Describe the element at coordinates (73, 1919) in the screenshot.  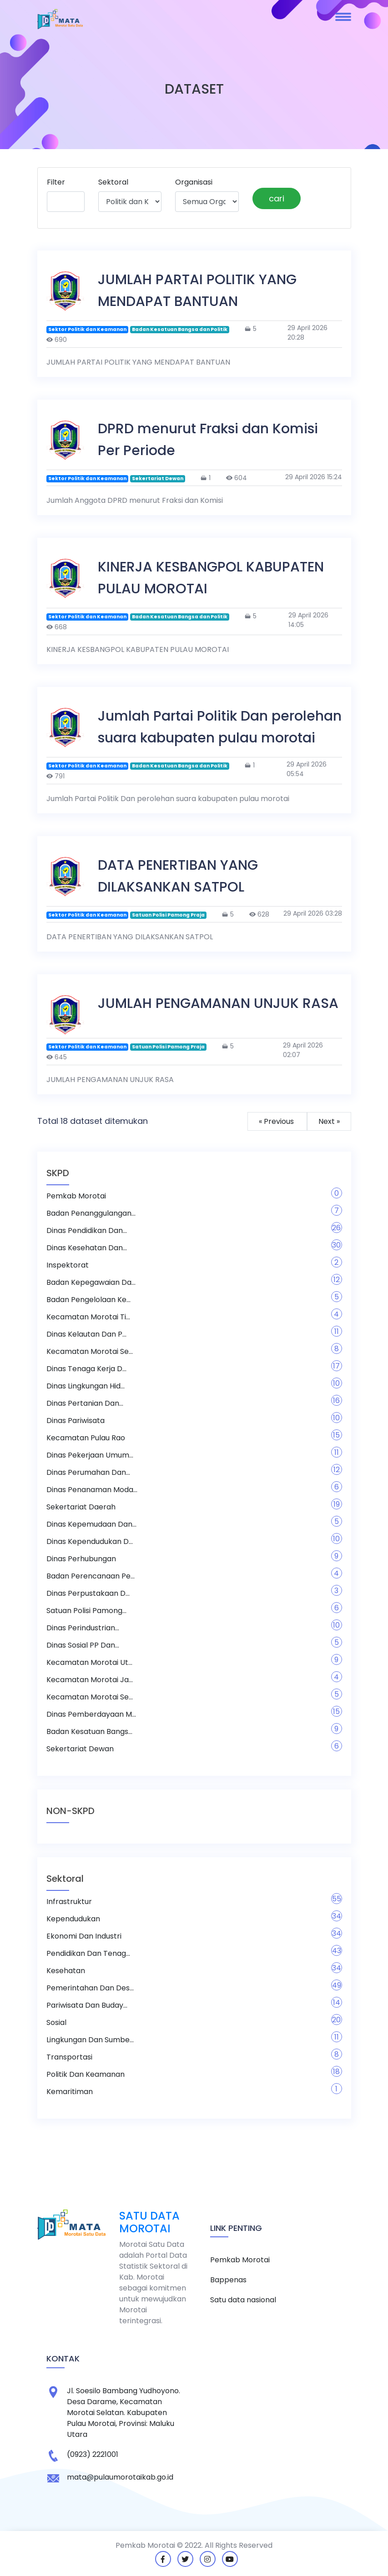
I see `Kependudukan` at that location.